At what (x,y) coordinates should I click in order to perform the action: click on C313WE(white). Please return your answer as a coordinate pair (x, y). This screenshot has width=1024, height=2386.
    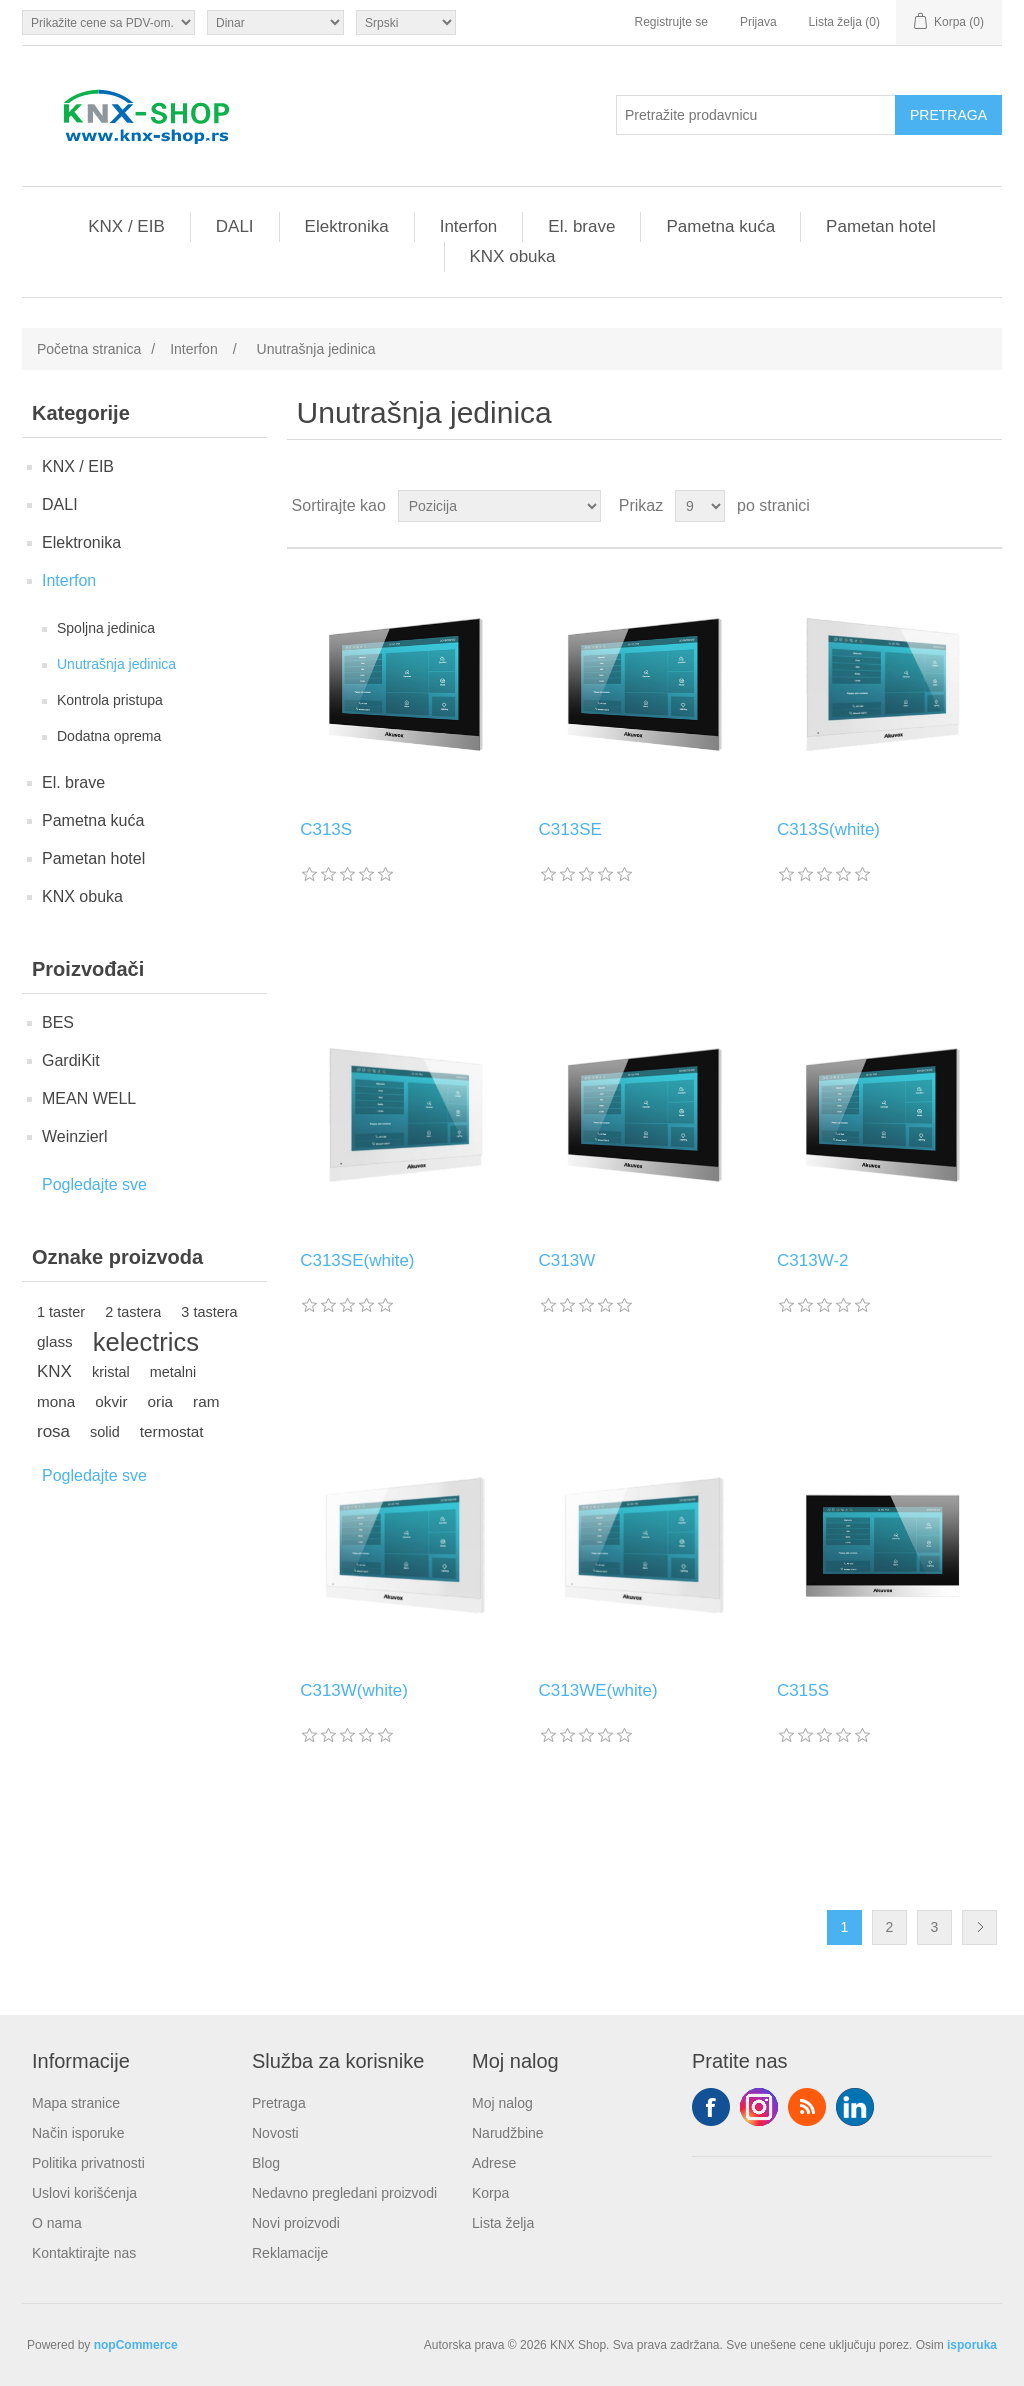
    Looking at the image, I should click on (598, 1690).